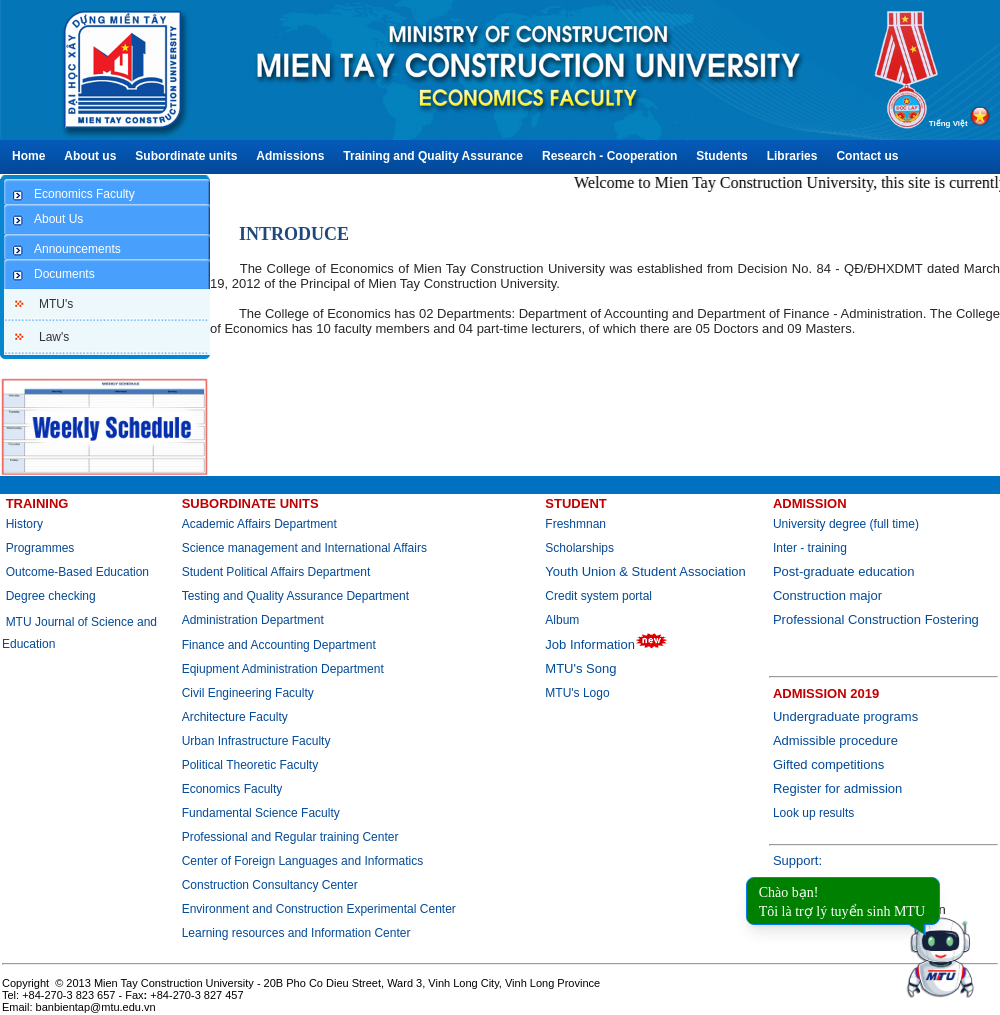  What do you see at coordinates (797, 860) in the screenshot?
I see `Support:` at bounding box center [797, 860].